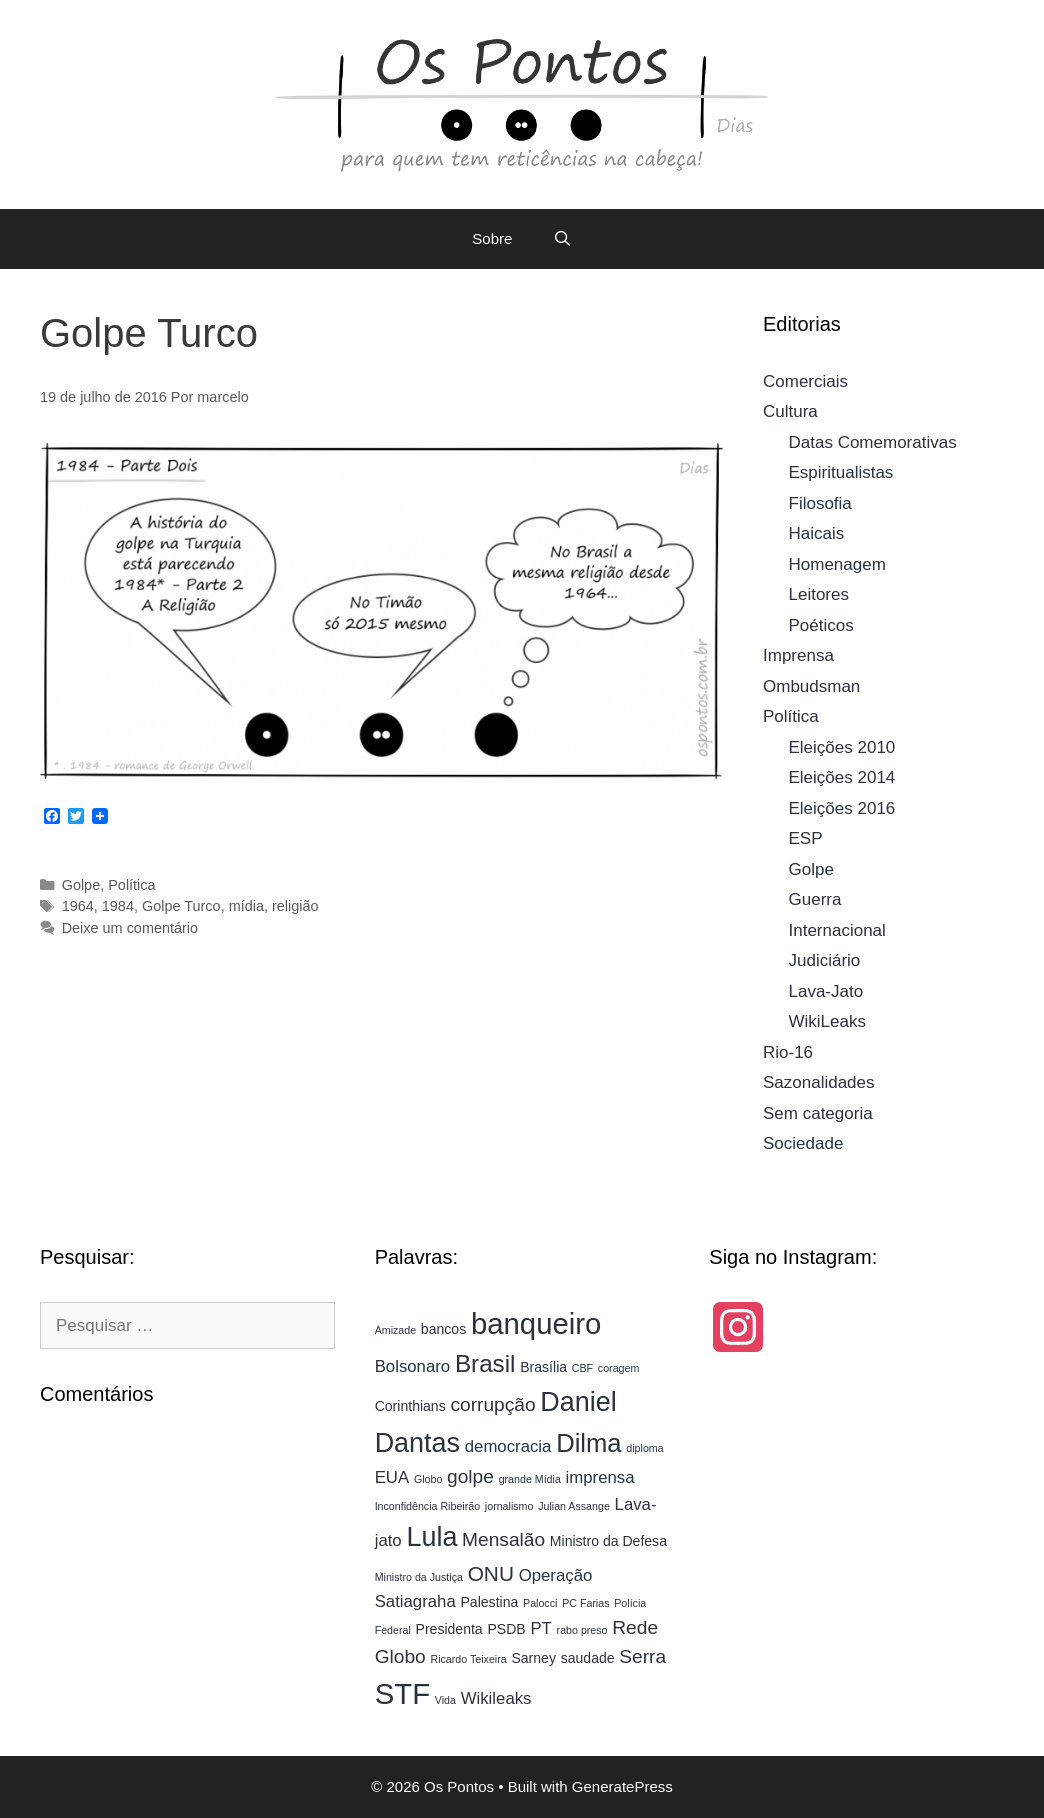 The width and height of the screenshot is (1044, 1818). I want to click on Inconfidência Ribeirão [Inconfidência Ribeirão (3 itens)], so click(427, 1506).